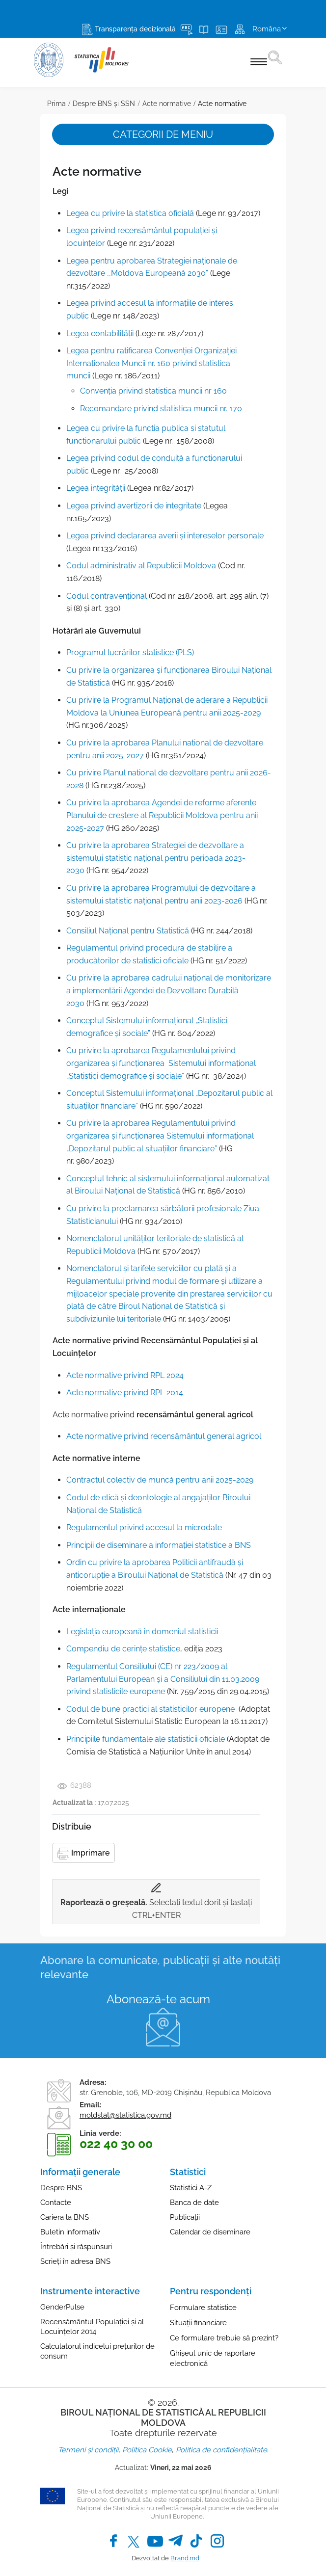  I want to click on Despre BNS, so click(61, 2187).